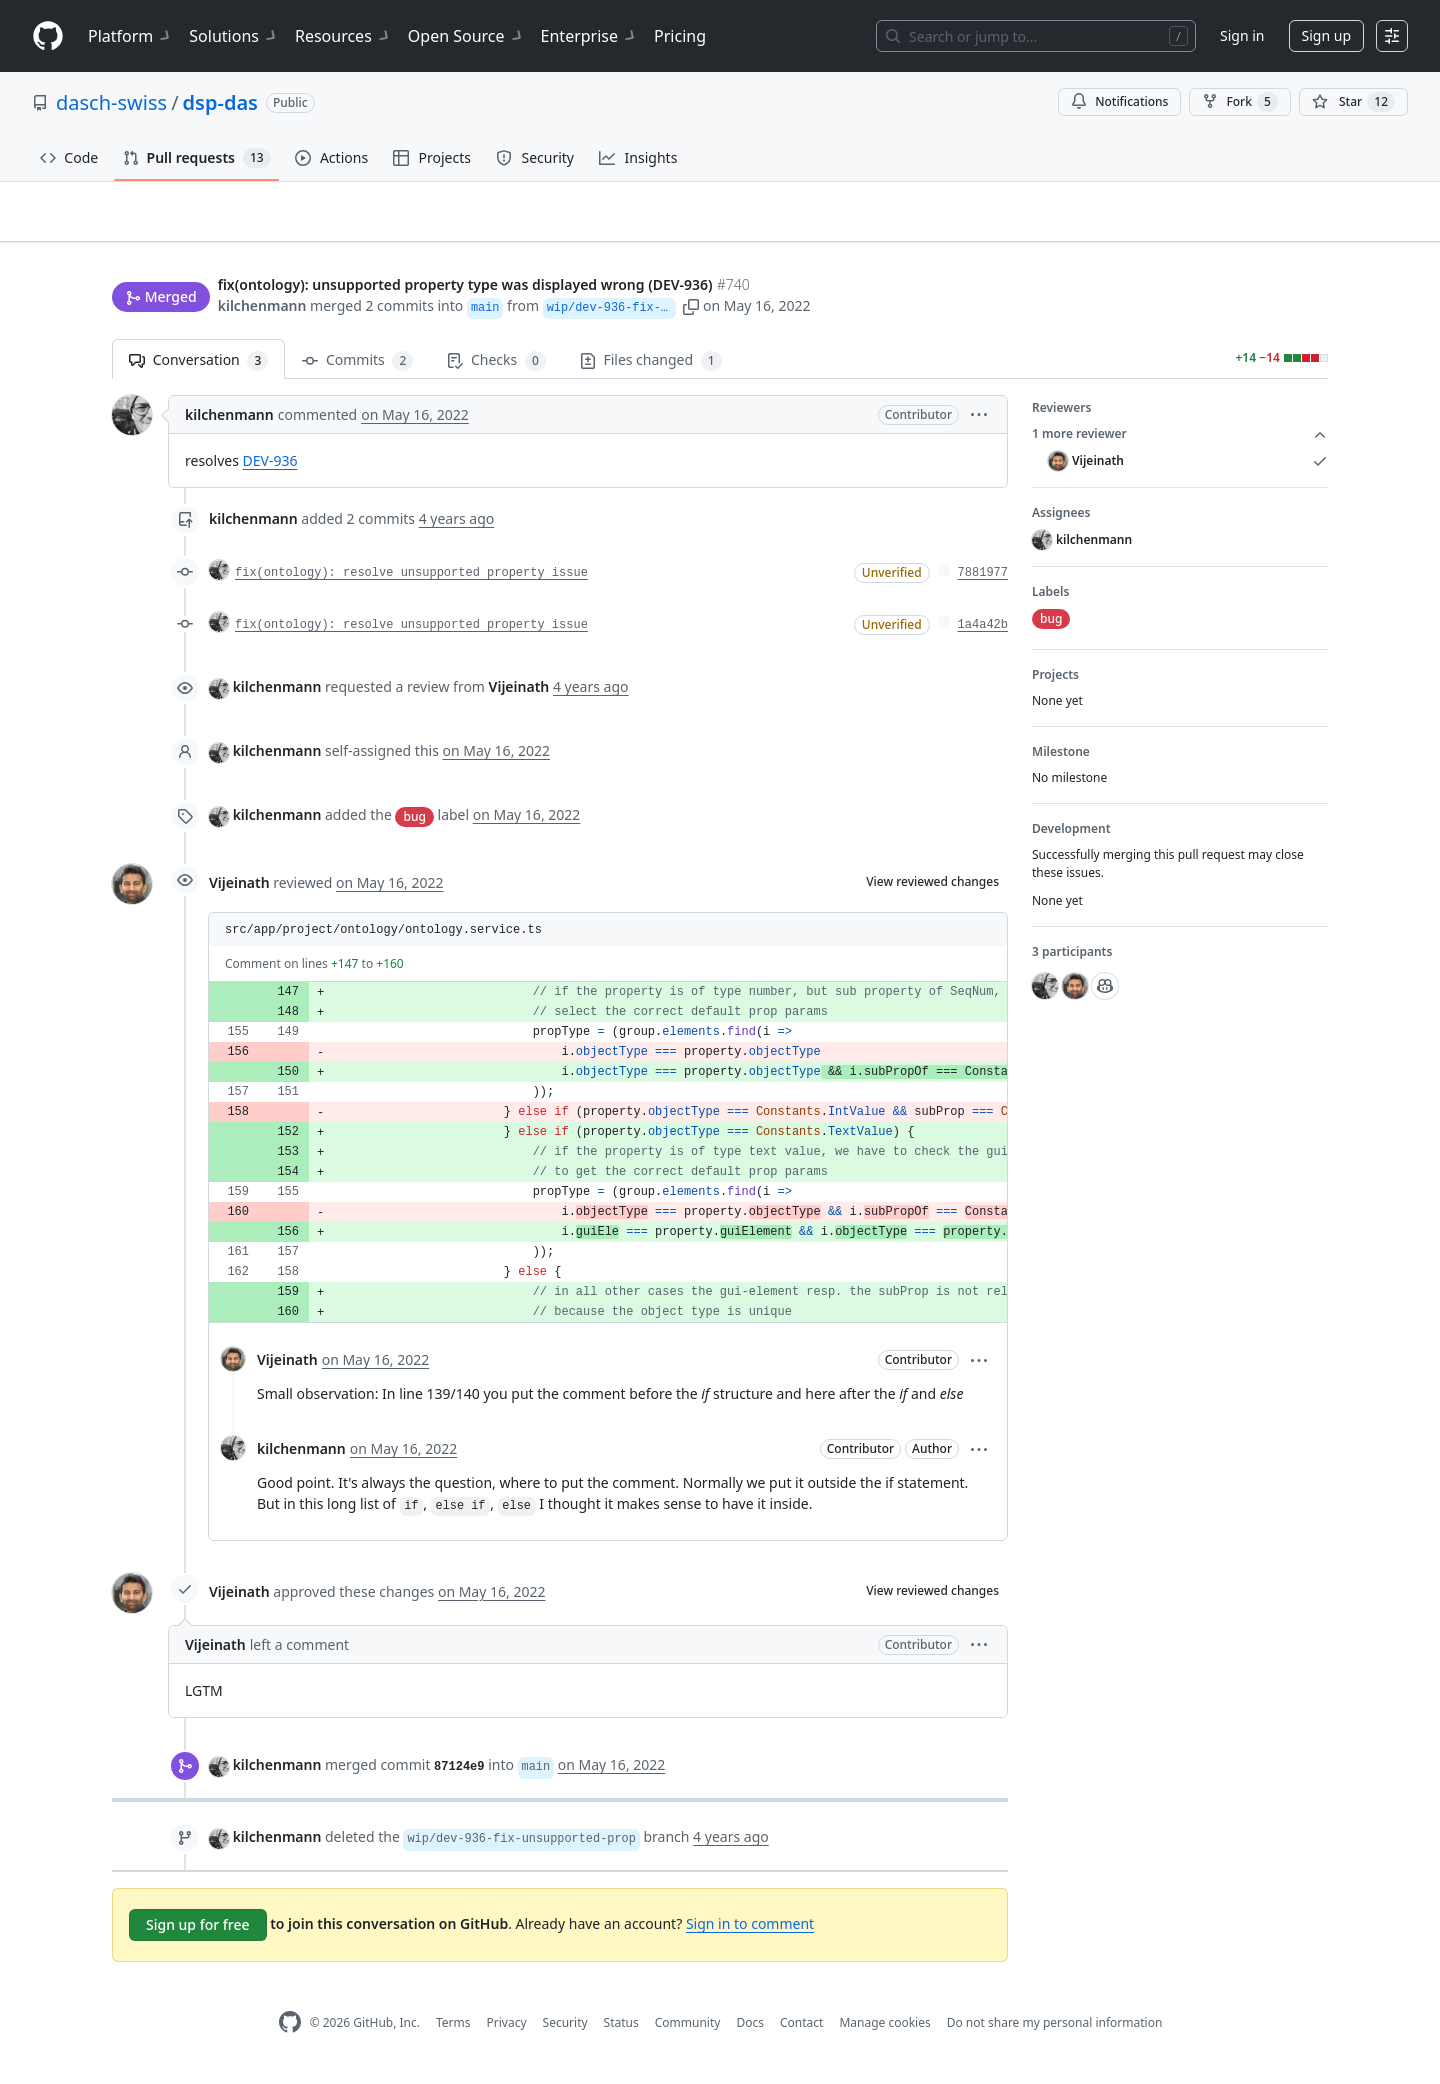 This screenshot has height=2084, width=1440. I want to click on Vijeinath, so click(239, 891).